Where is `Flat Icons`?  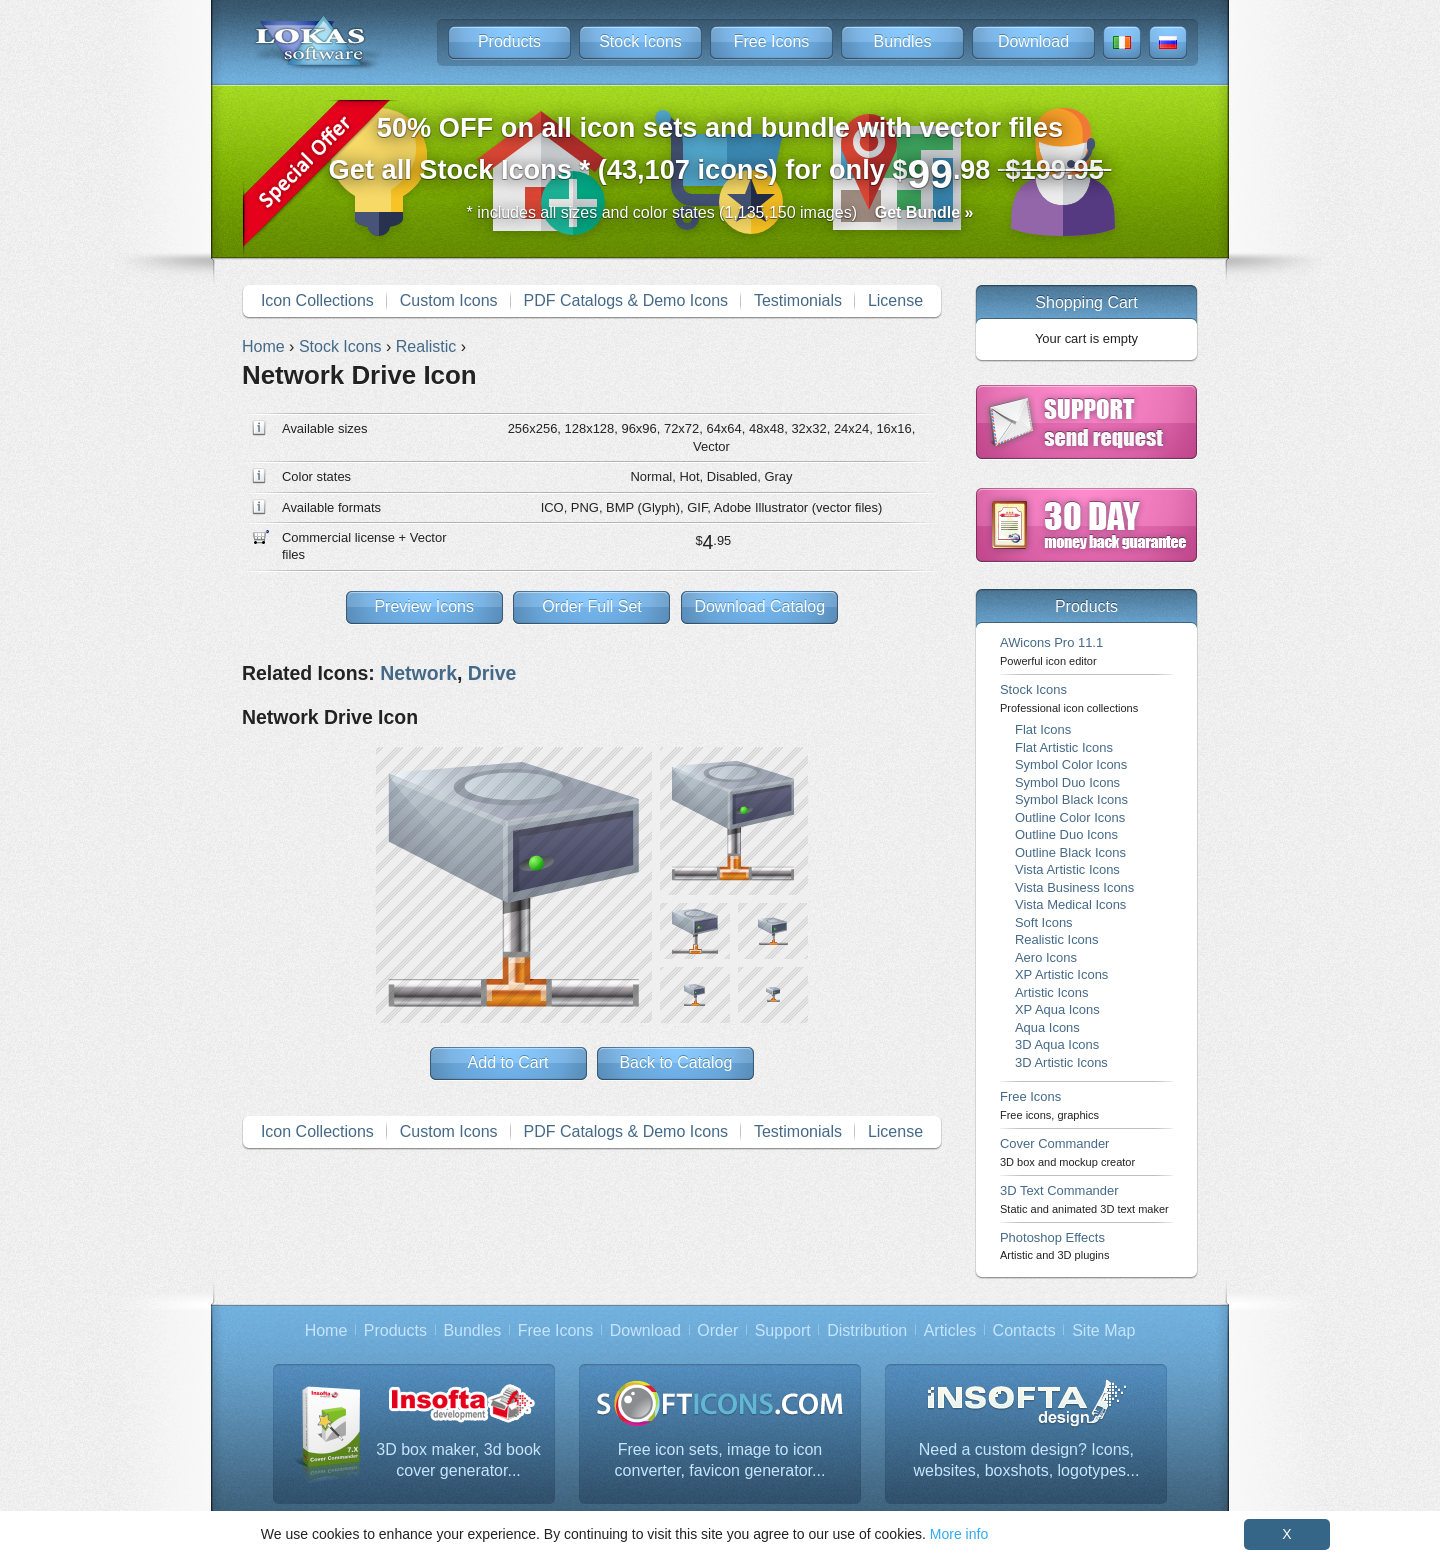
Flat Icons is located at coordinates (1043, 729).